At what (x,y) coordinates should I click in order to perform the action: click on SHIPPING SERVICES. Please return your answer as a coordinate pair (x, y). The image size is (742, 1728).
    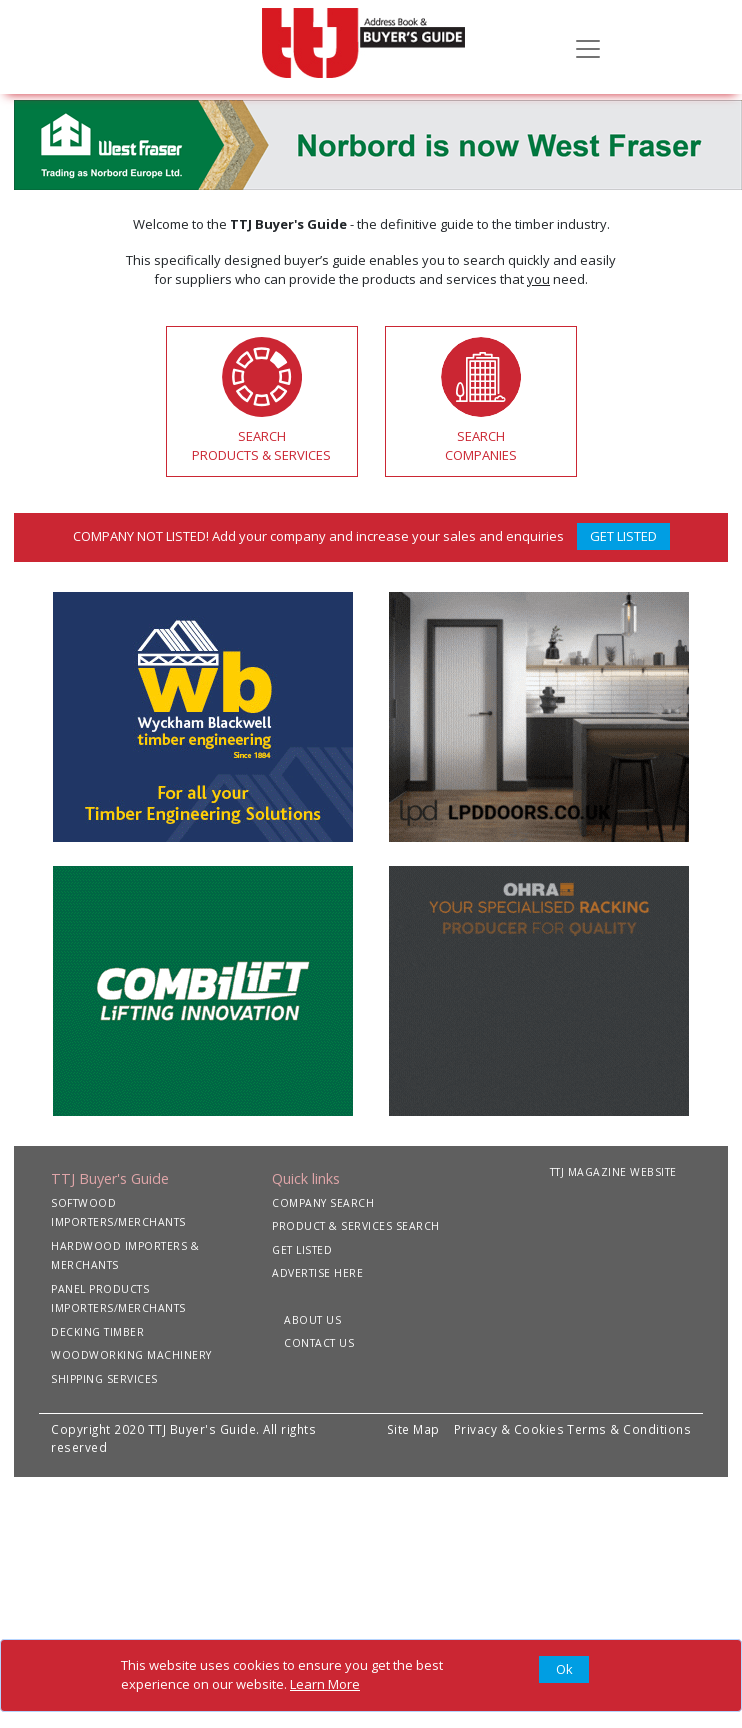
    Looking at the image, I should click on (104, 1379).